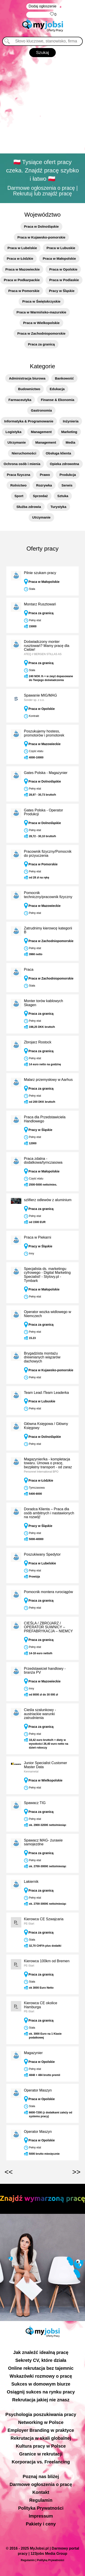 The height and width of the screenshot is (2576, 85). What do you see at coordinates (45, 475) in the screenshot?
I see `Prawo` at bounding box center [45, 475].